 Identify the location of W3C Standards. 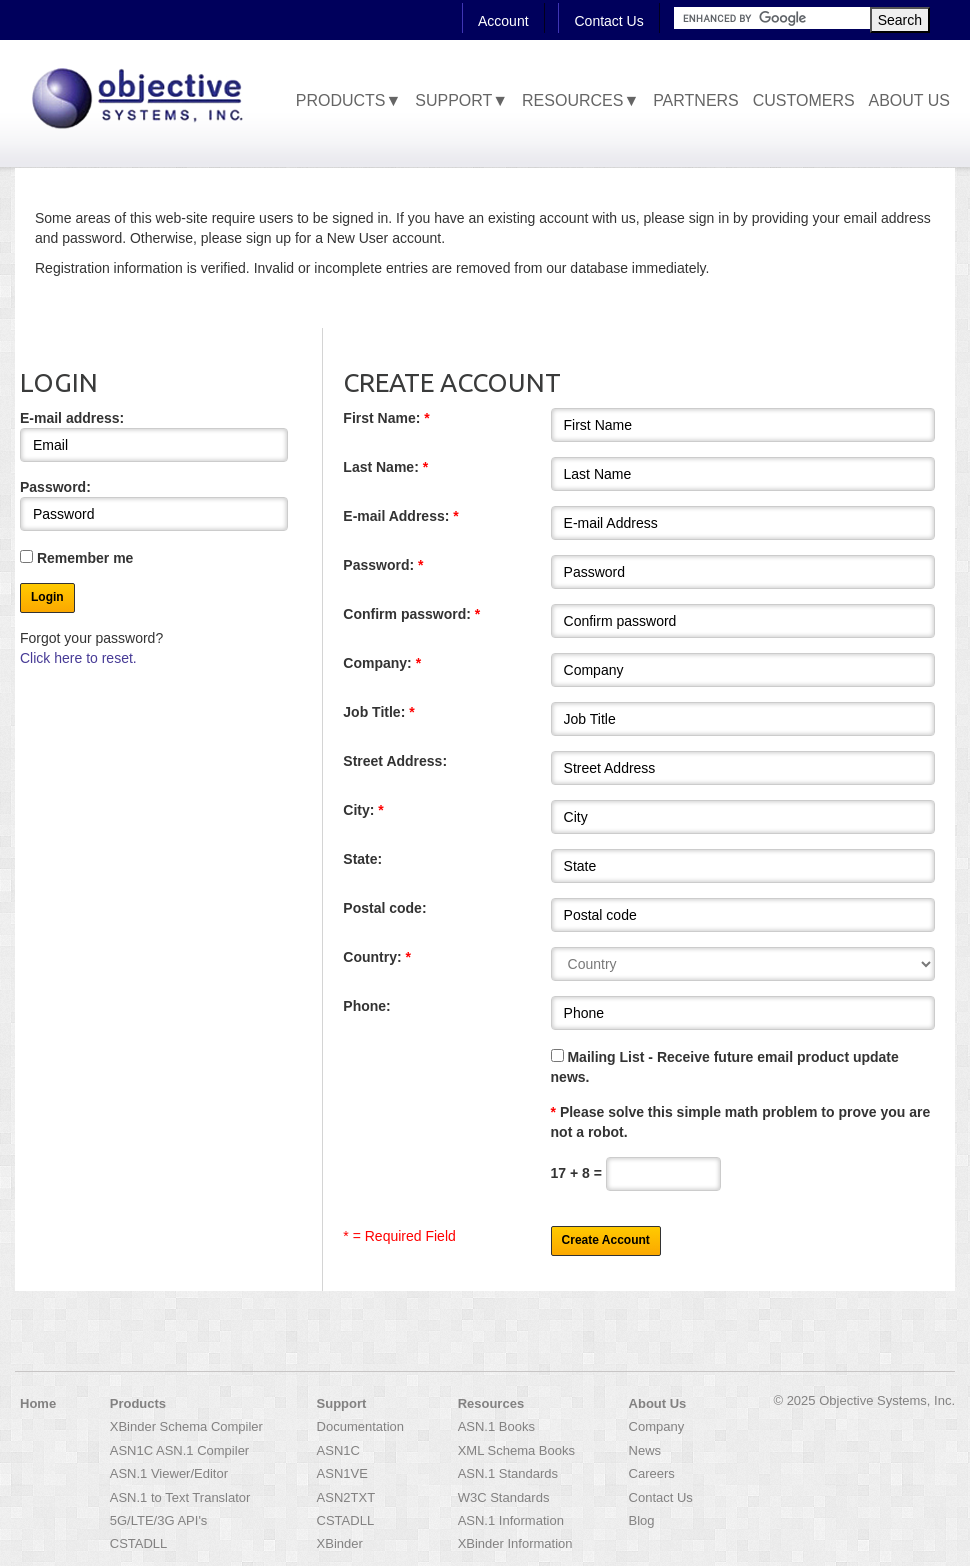
(504, 1497).